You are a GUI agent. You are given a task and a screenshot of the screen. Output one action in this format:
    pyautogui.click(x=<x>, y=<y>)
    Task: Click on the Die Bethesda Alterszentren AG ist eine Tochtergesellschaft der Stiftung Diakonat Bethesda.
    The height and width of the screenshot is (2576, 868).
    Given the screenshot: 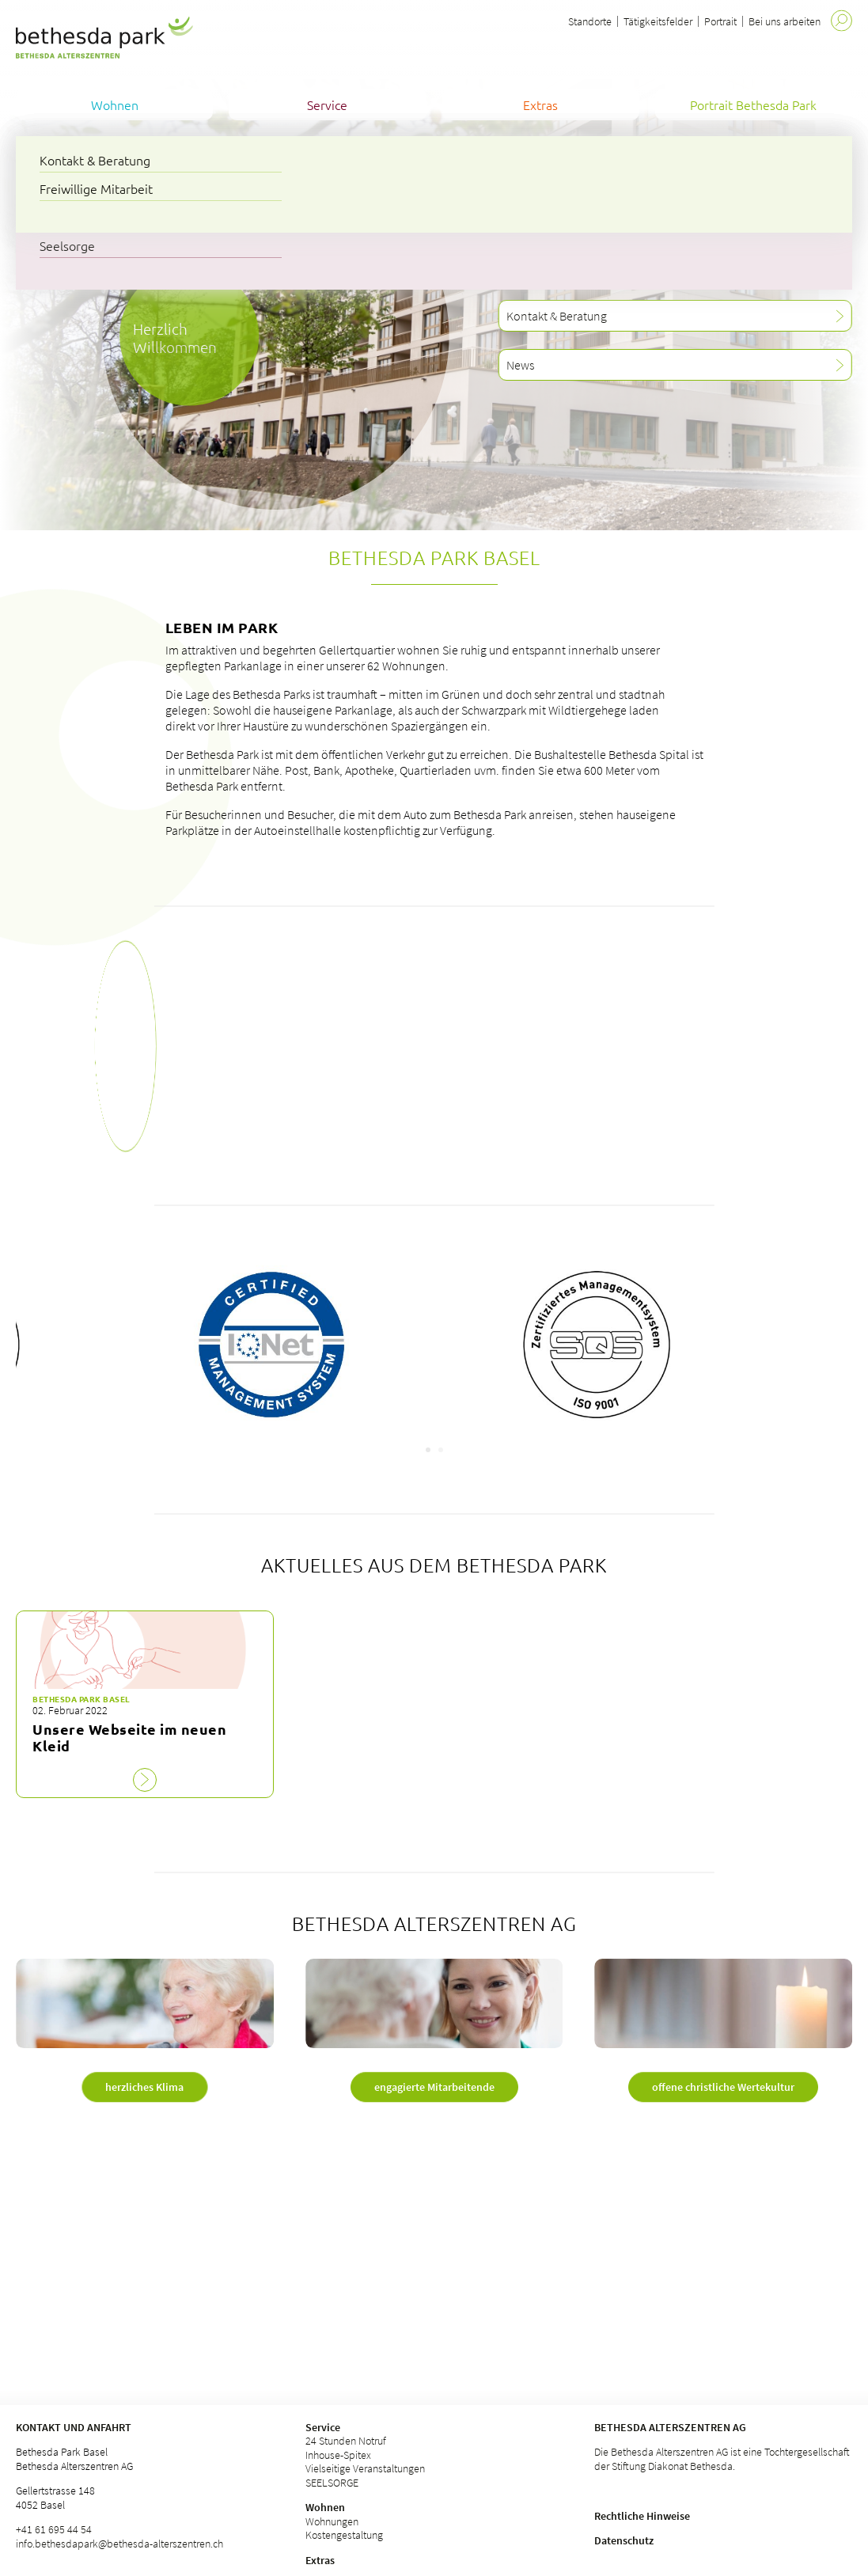 What is the action you would take?
    pyautogui.click(x=722, y=2459)
    